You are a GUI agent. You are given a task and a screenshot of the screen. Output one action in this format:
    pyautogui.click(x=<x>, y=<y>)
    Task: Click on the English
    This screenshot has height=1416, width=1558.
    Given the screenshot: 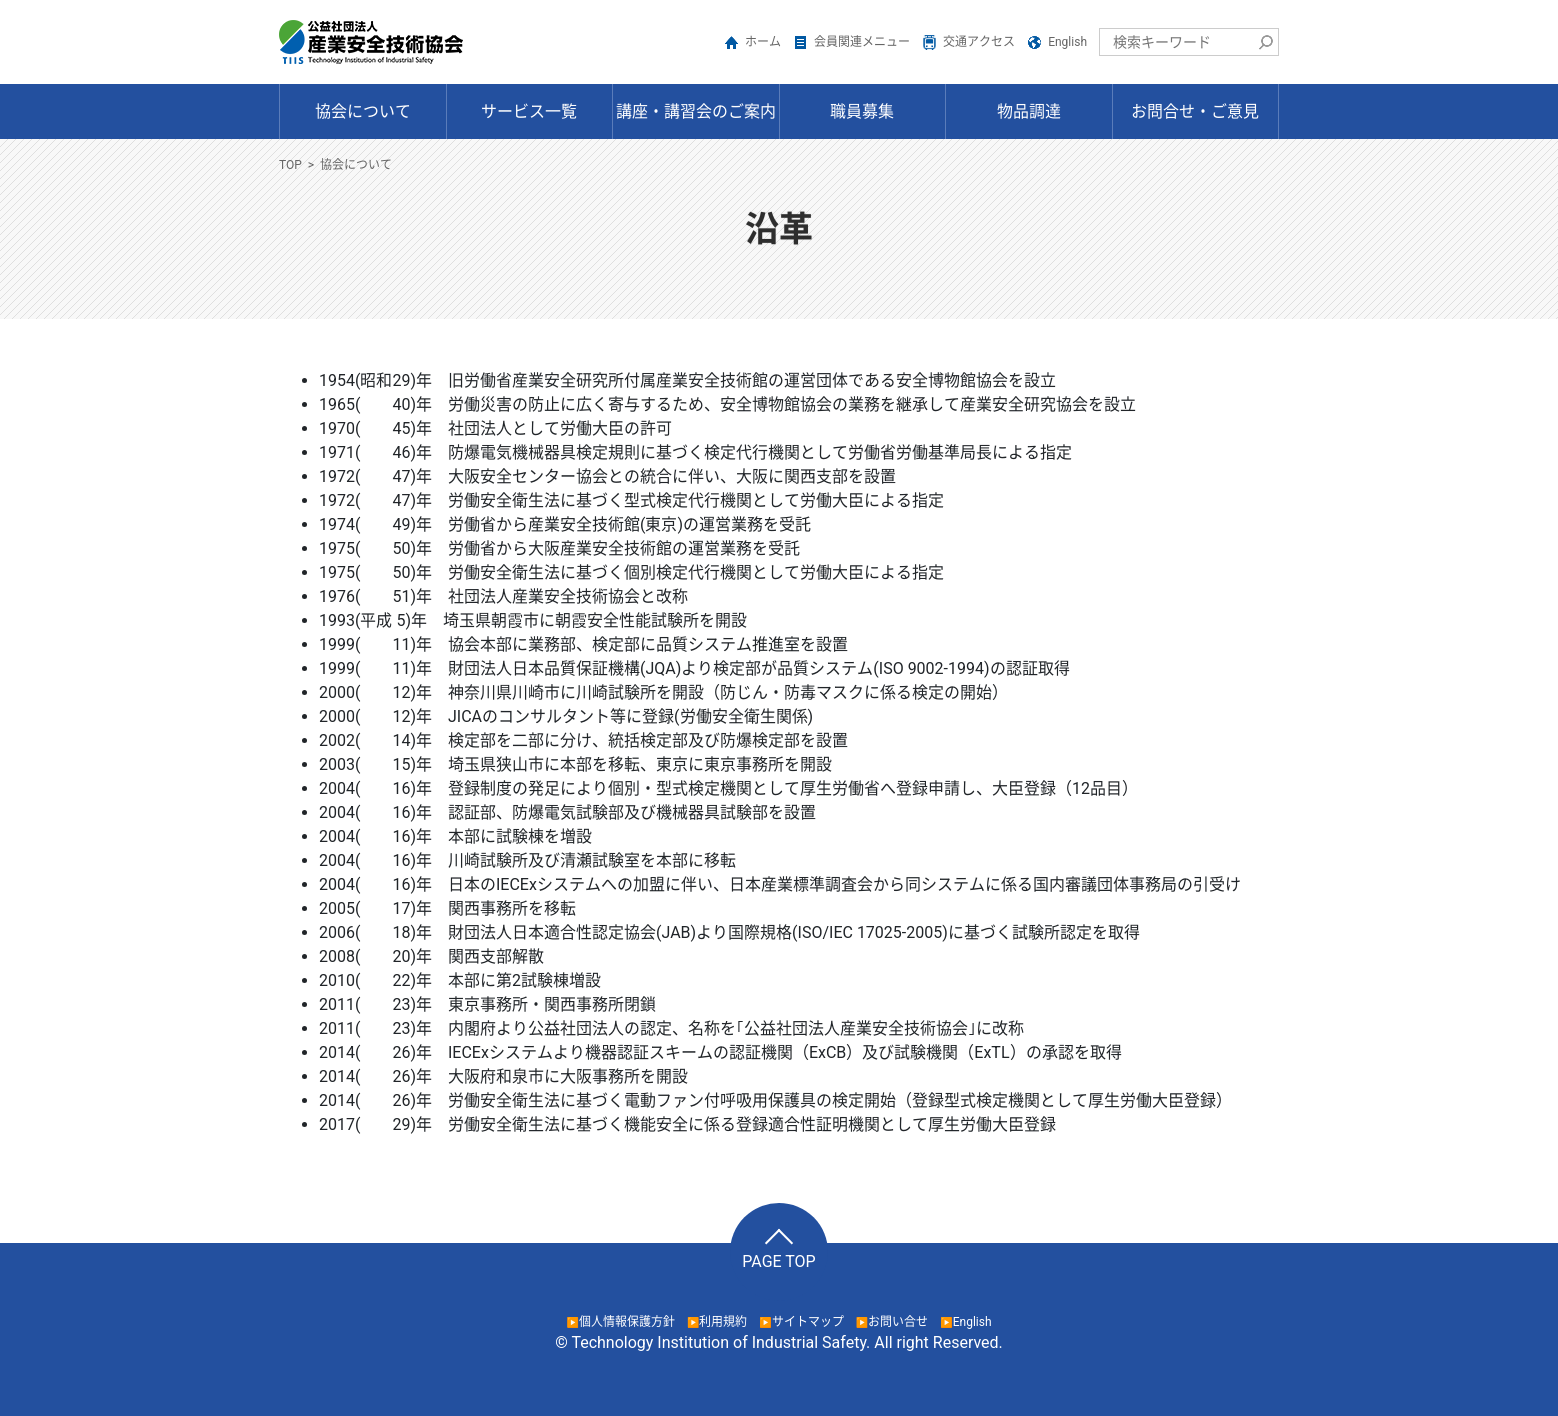 What is the action you would take?
    pyautogui.click(x=1067, y=42)
    